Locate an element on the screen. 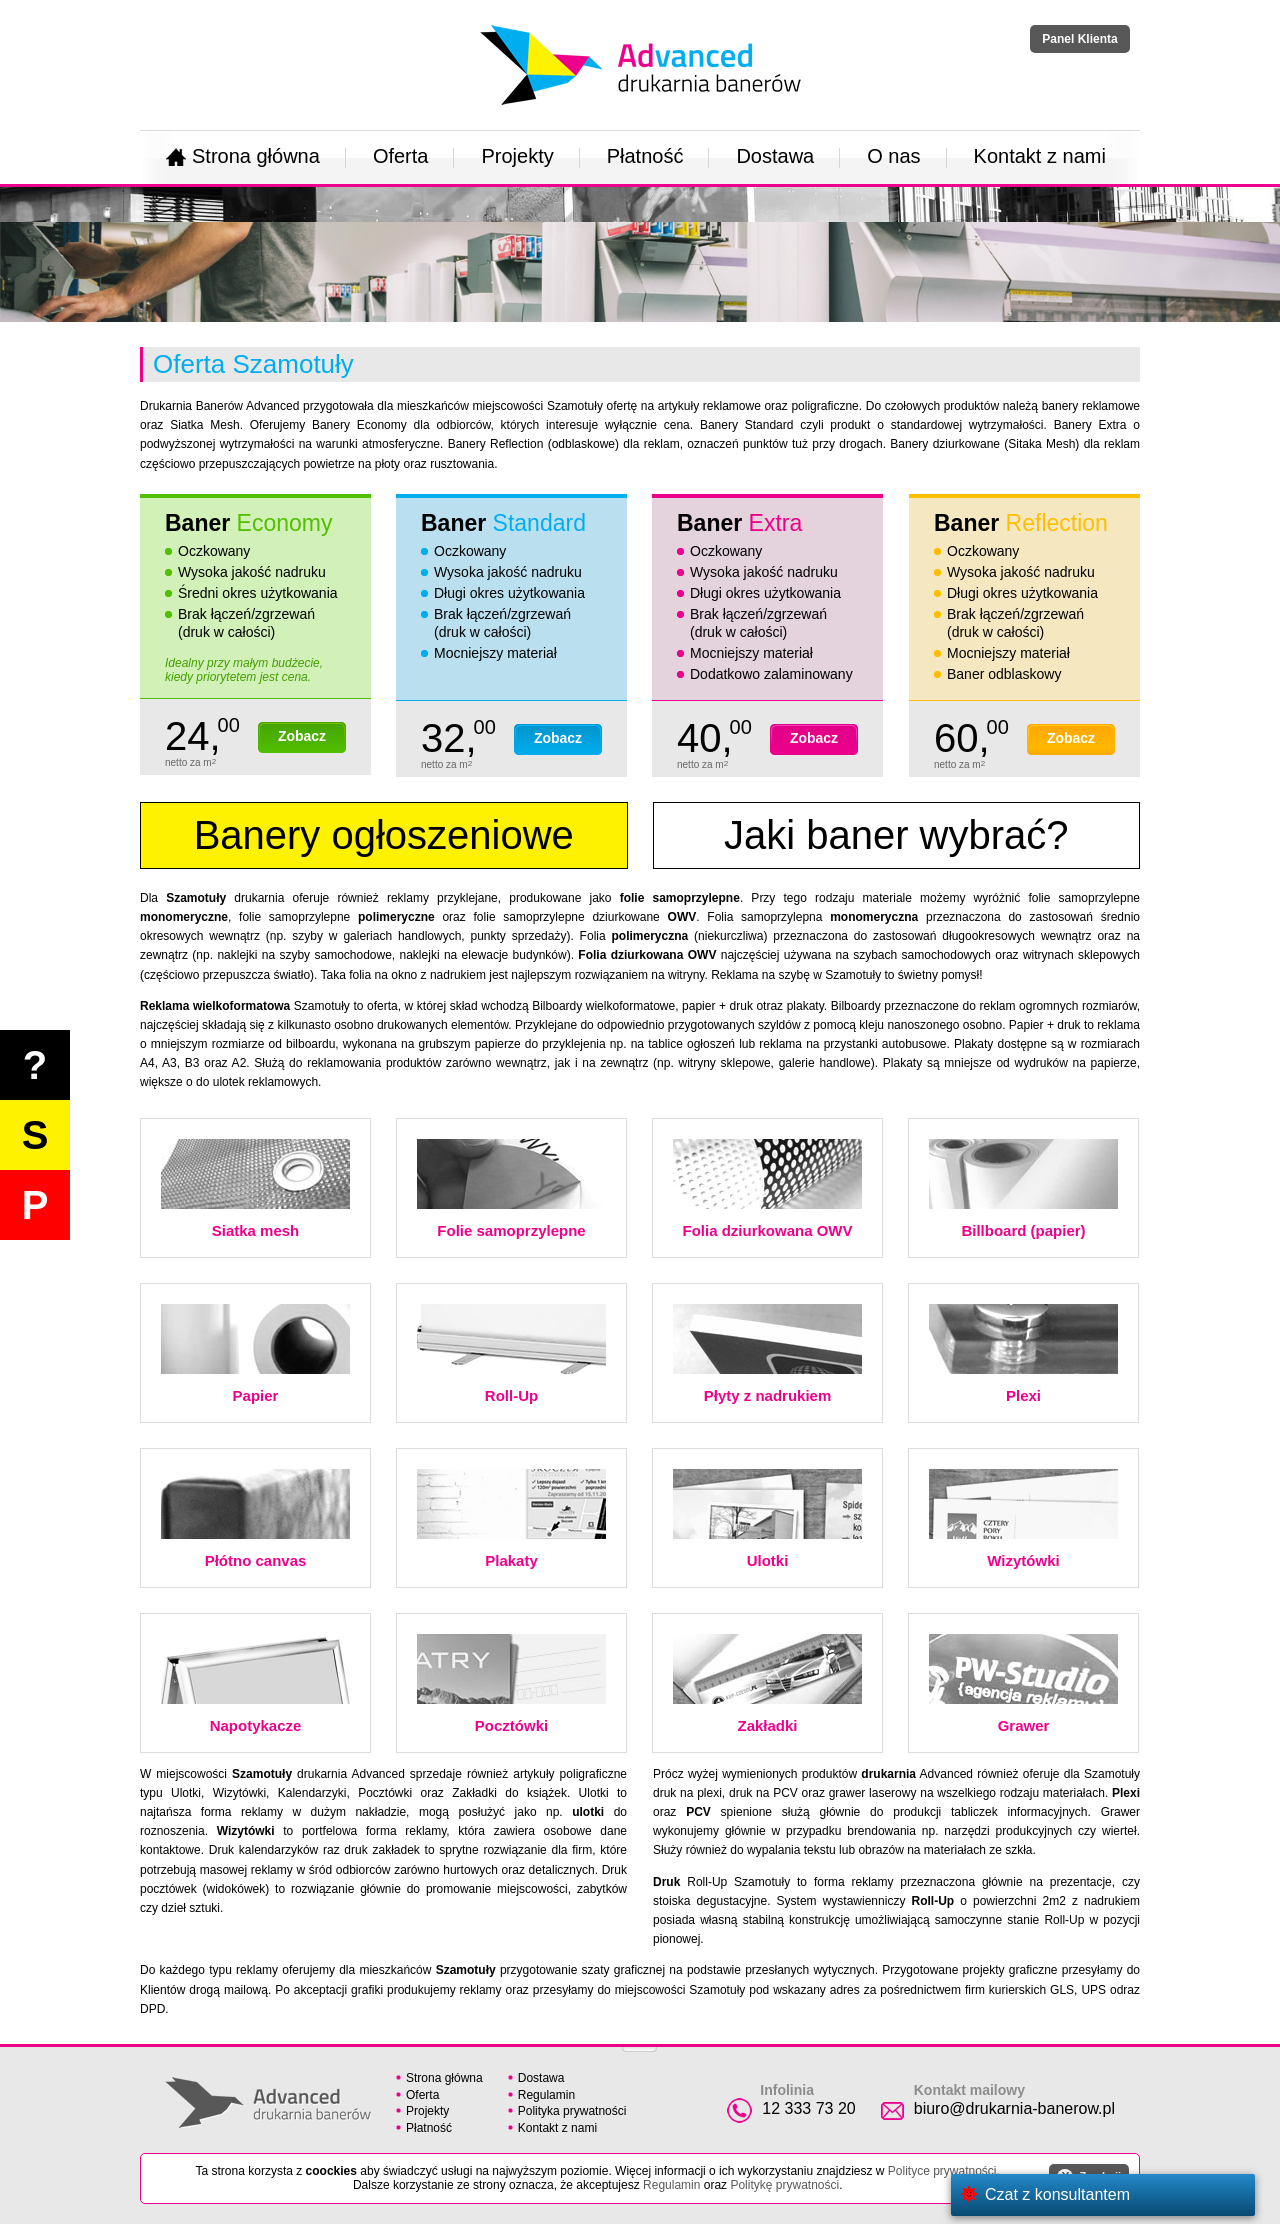 The width and height of the screenshot is (1280, 2224). Płyty z nadrukiem is located at coordinates (767, 1354).